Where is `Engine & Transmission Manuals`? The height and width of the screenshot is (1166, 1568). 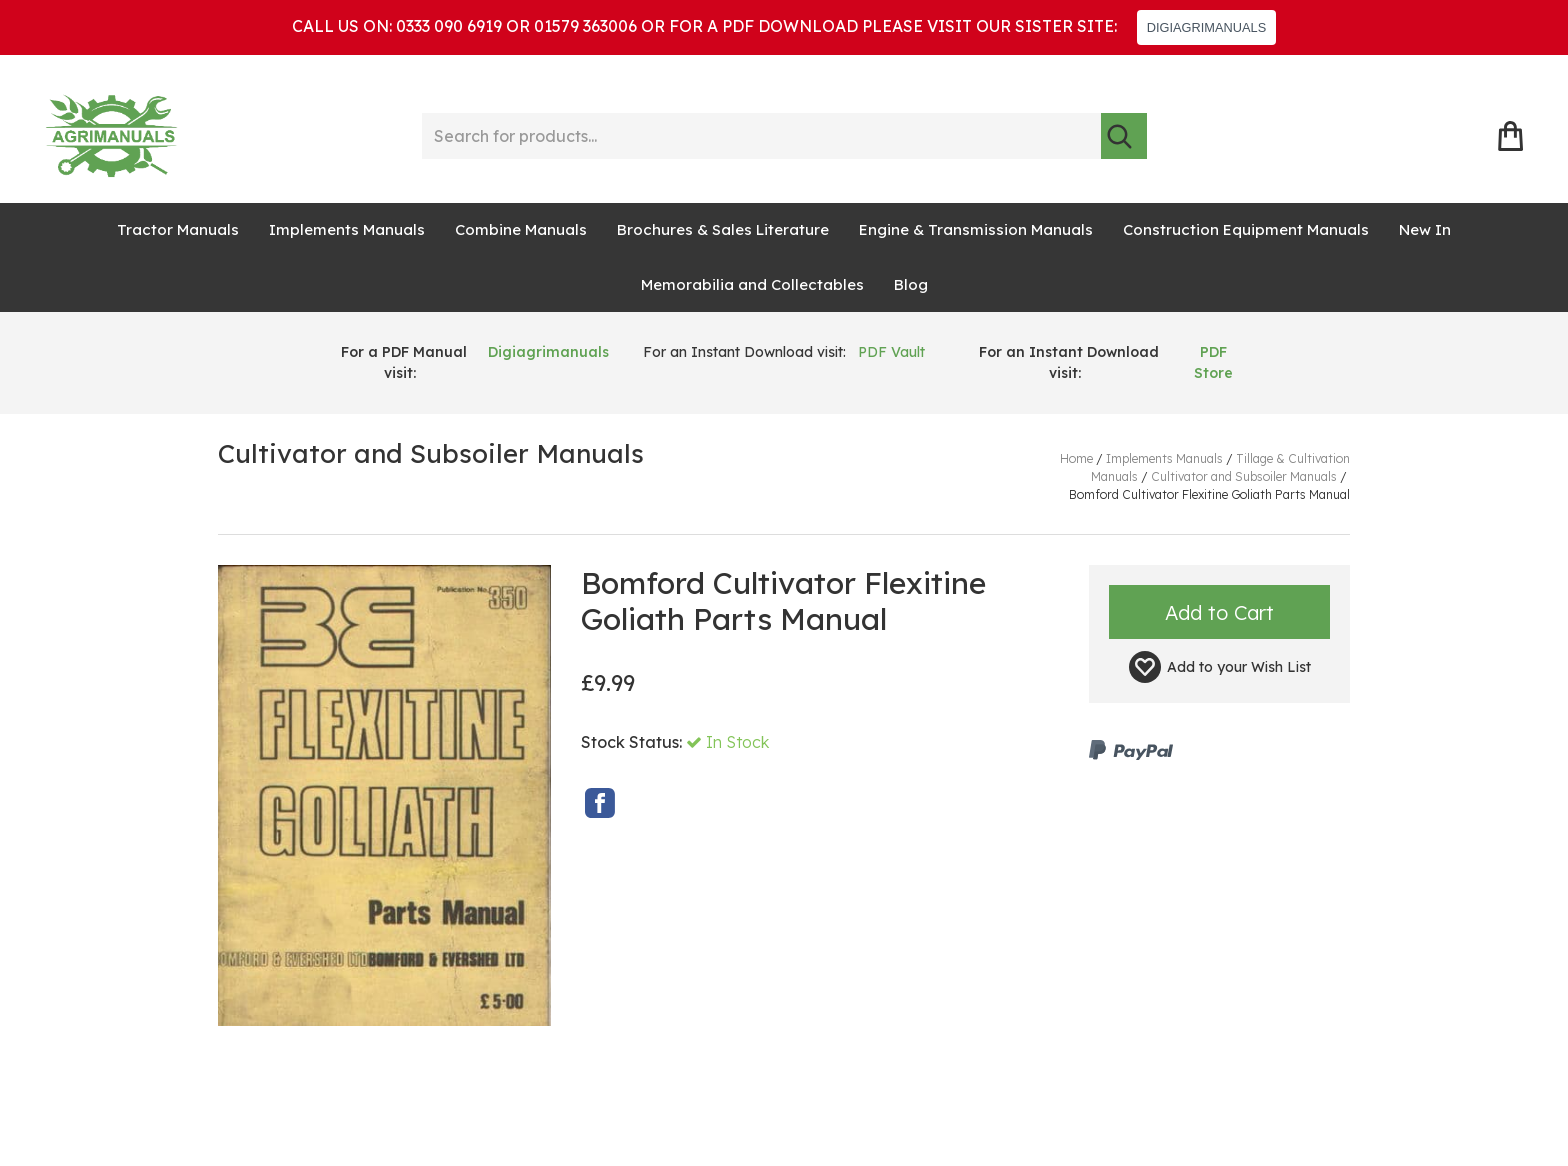 Engine & Transmission Manuals is located at coordinates (976, 229).